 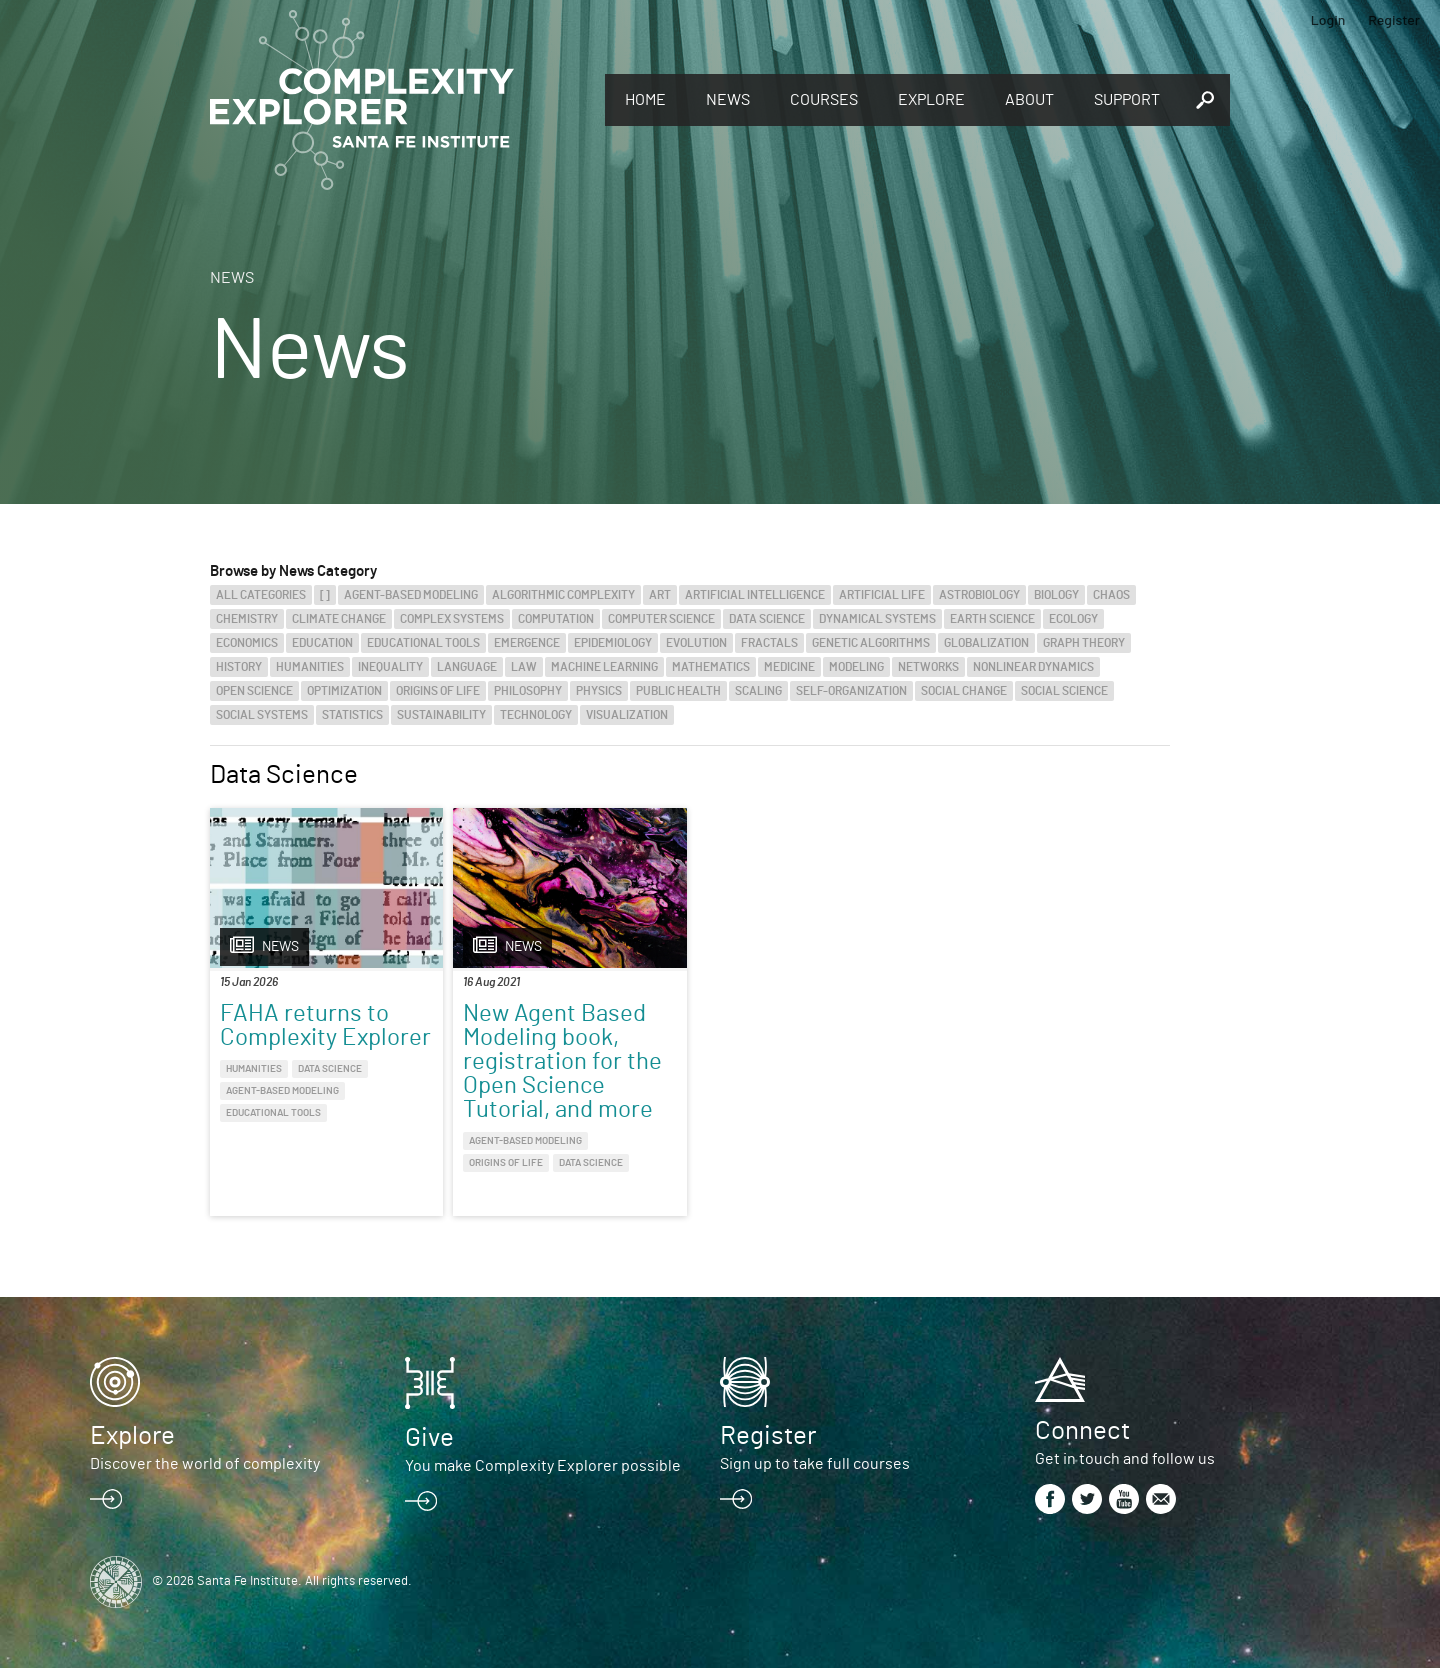 What do you see at coordinates (613, 643) in the screenshot?
I see `Epidemiology` at bounding box center [613, 643].